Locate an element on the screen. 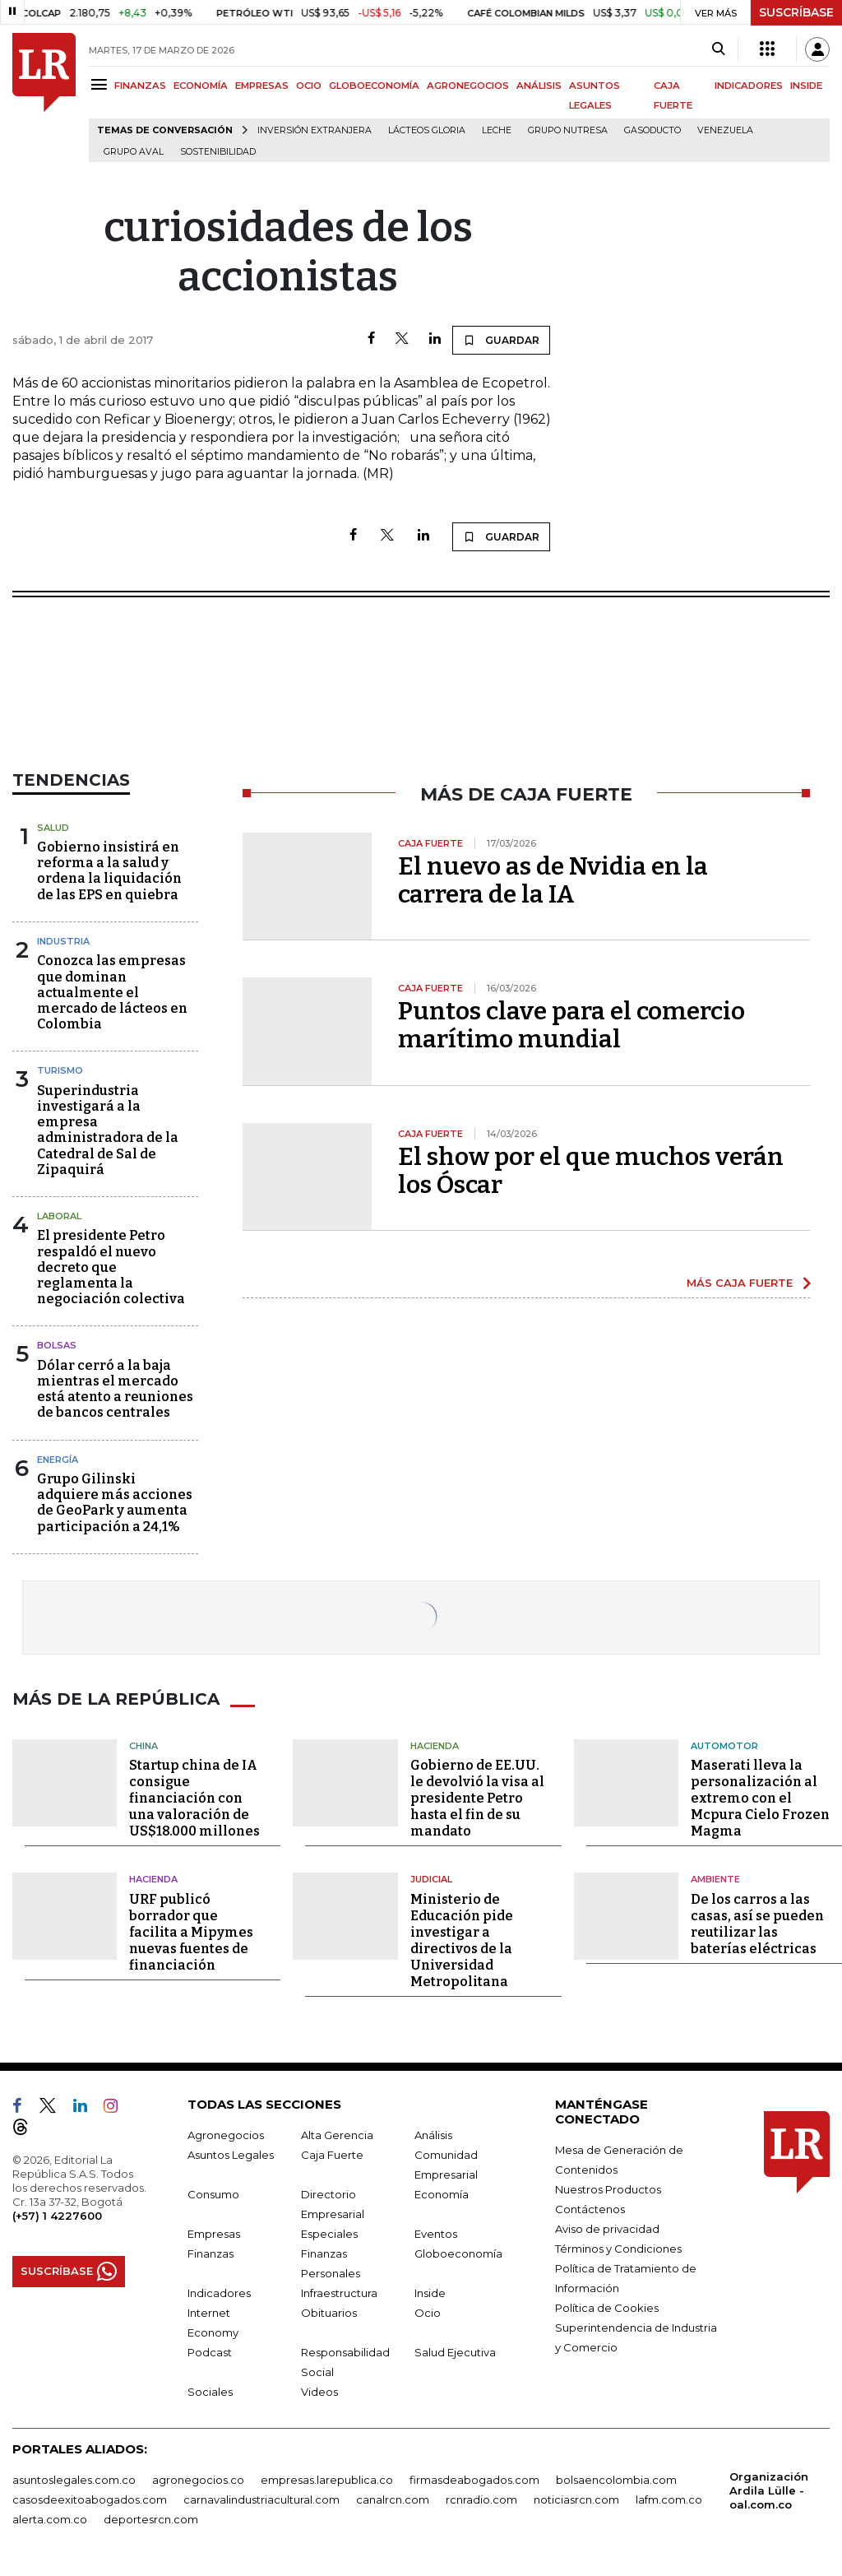  Salud Ejecutiva is located at coordinates (455, 2352).